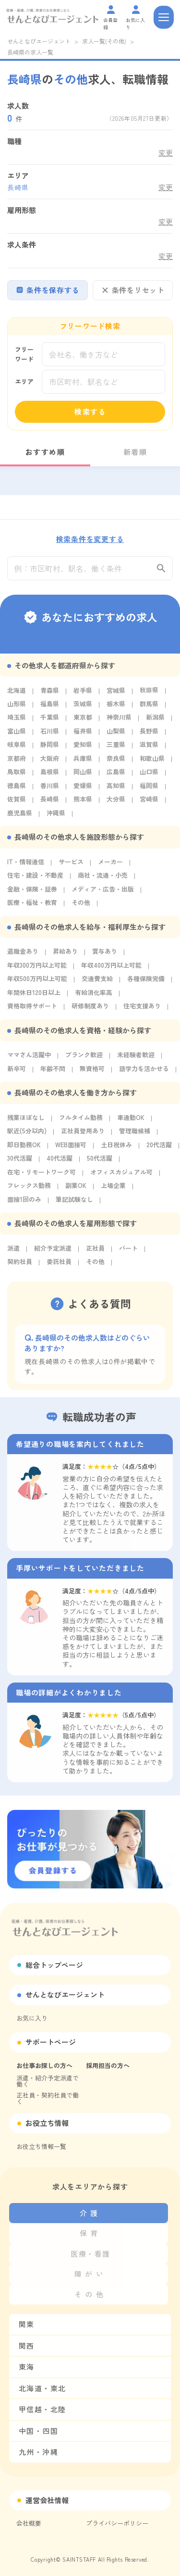  Describe the element at coordinates (54, 1965) in the screenshot. I see `総合トップページ` at that location.